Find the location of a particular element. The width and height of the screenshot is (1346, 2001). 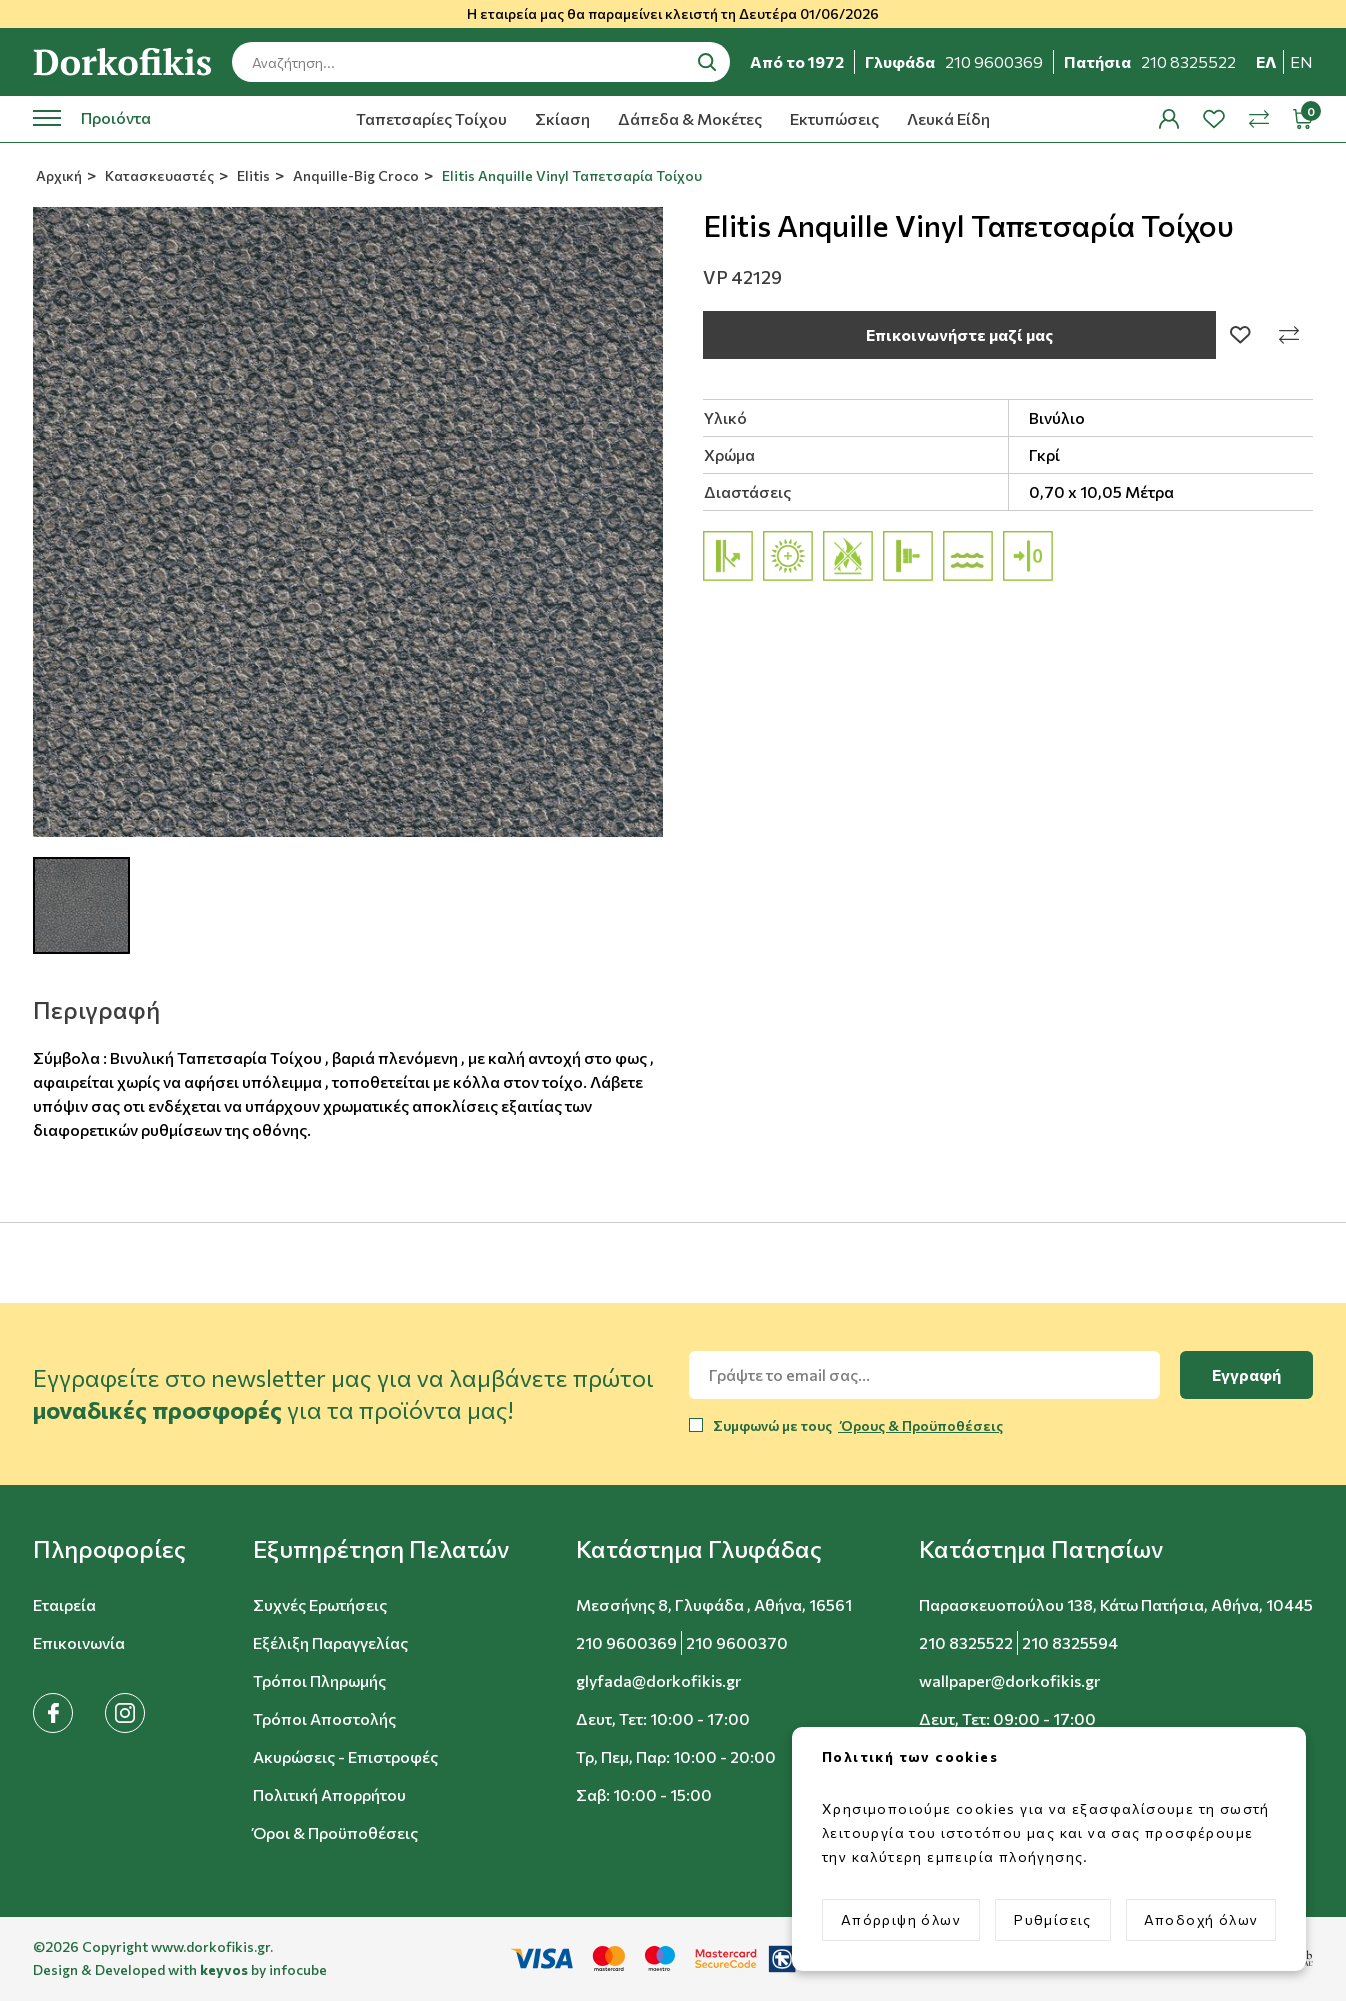

Elitis Anquille Vinyl Ταπετσαρία Τοίχου is located at coordinates (570, 175).